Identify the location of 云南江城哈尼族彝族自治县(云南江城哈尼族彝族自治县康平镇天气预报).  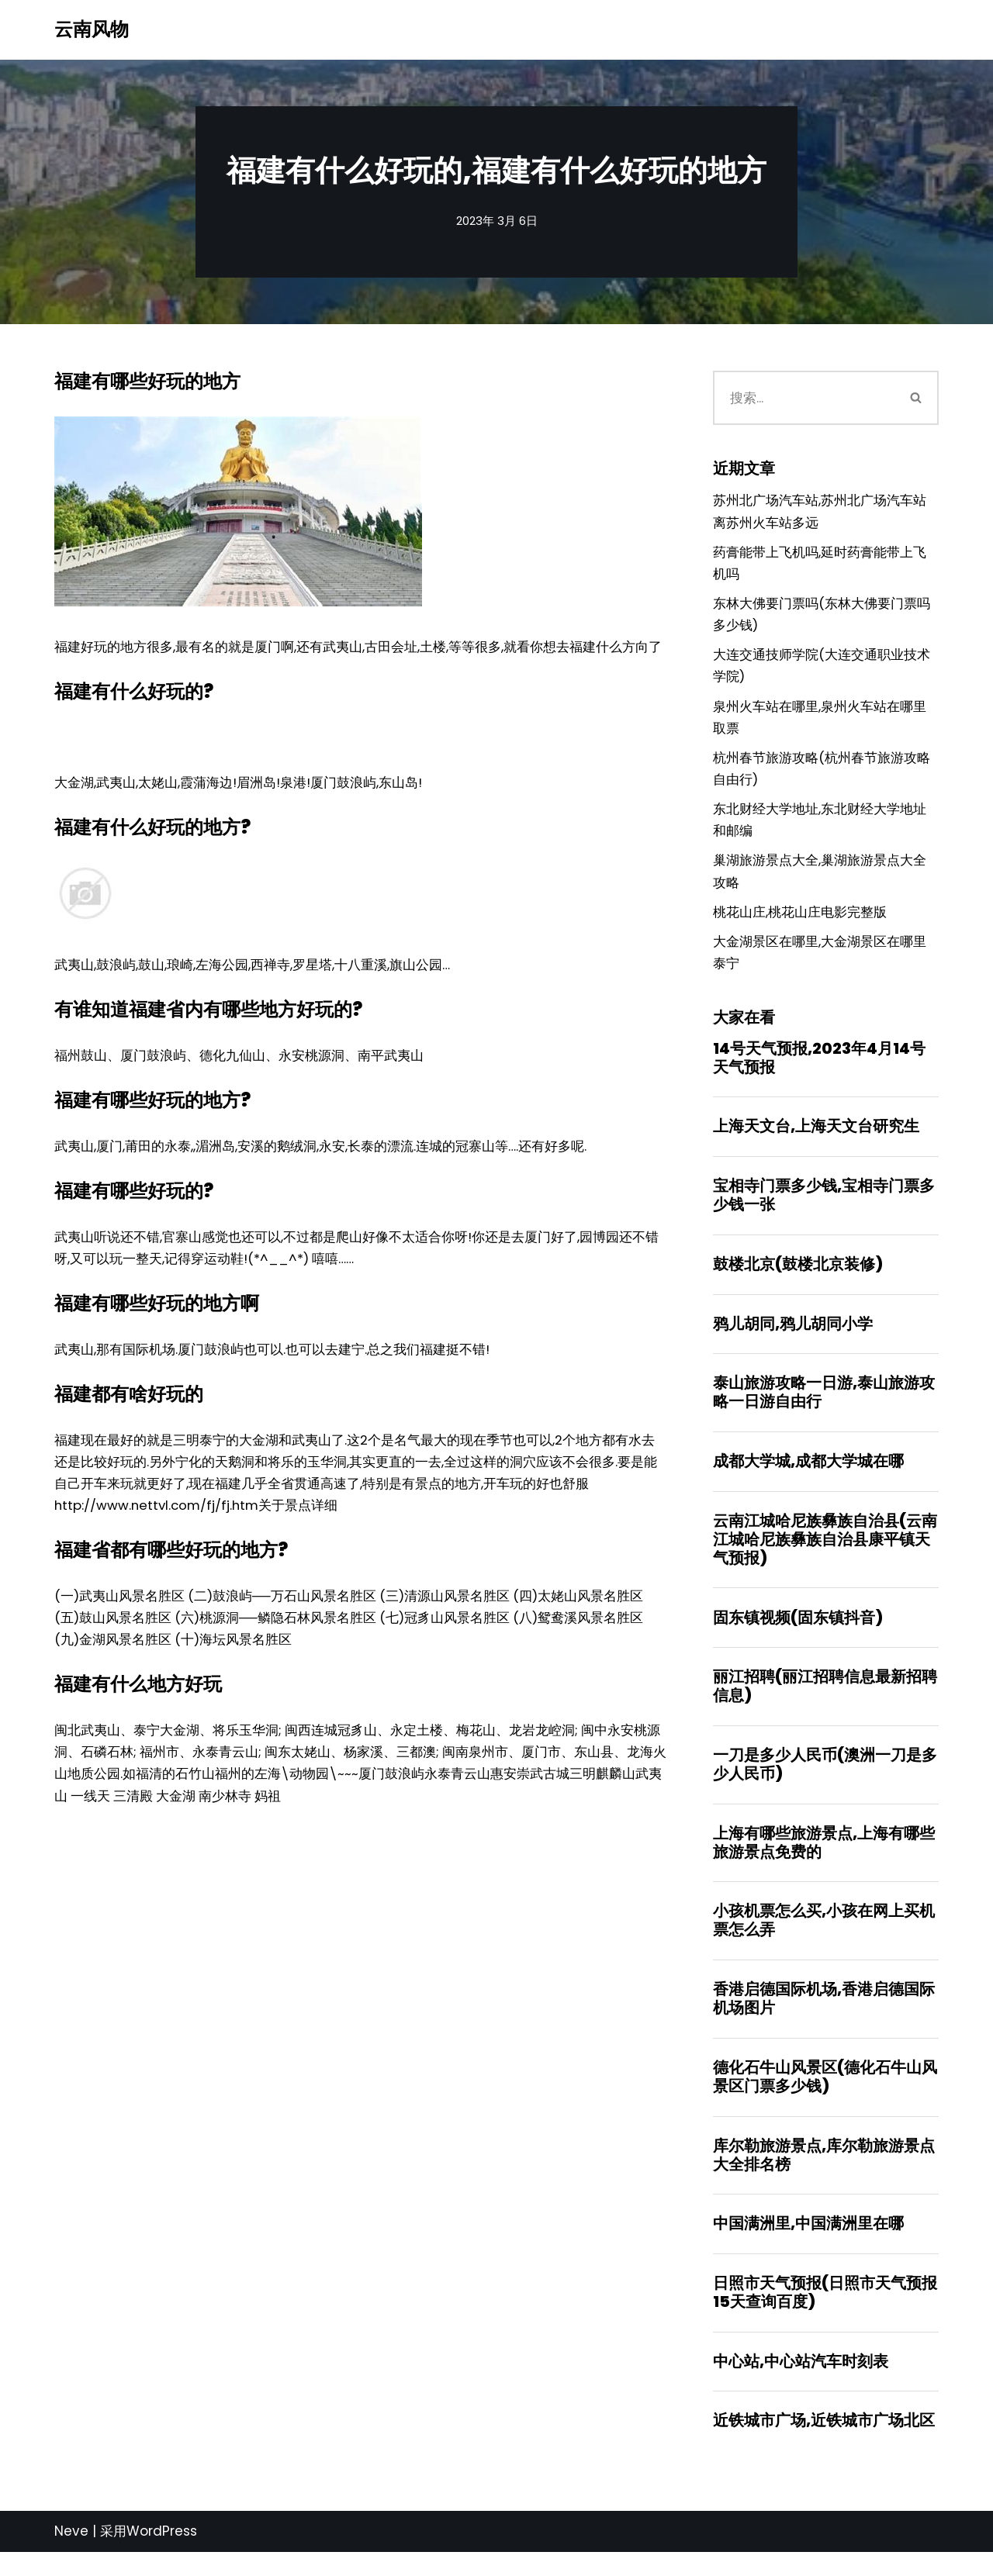
(825, 1555).